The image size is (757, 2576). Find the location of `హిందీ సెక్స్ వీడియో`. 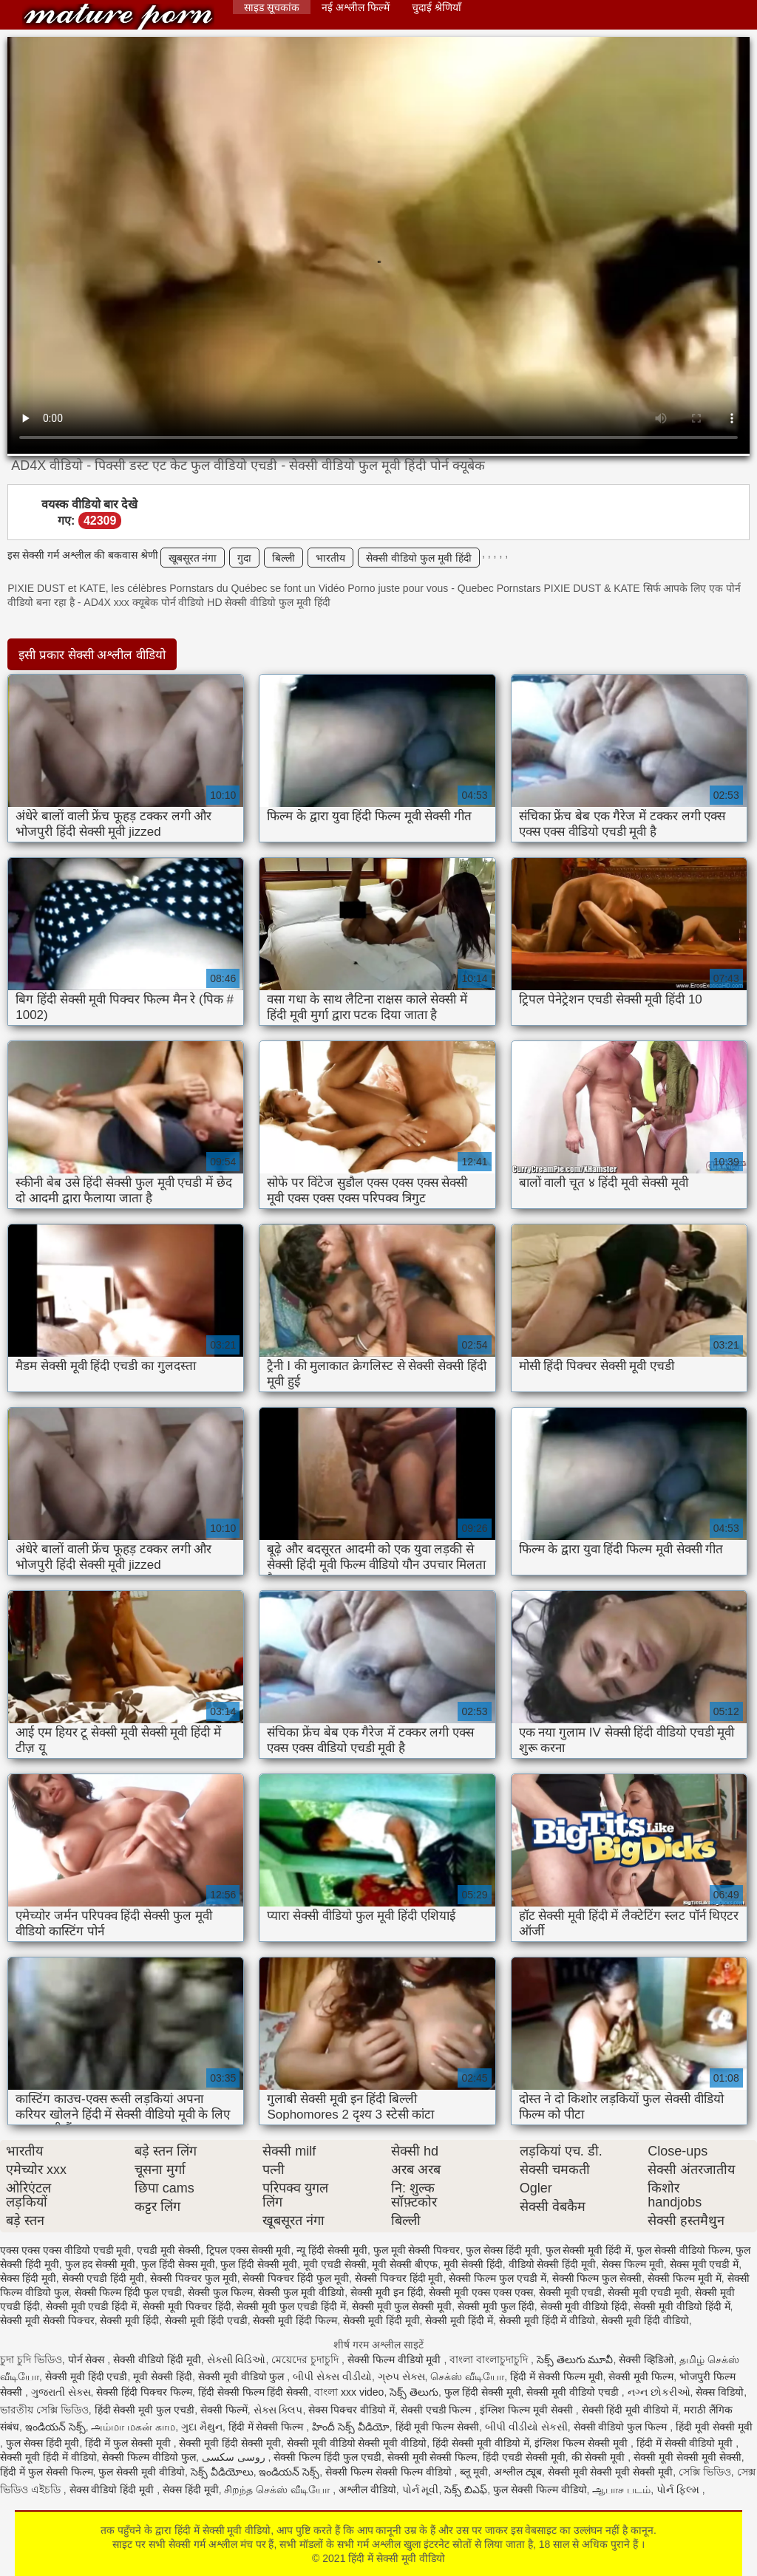

హిందీ సెక్స్ వీడియో is located at coordinates (351, 2427).